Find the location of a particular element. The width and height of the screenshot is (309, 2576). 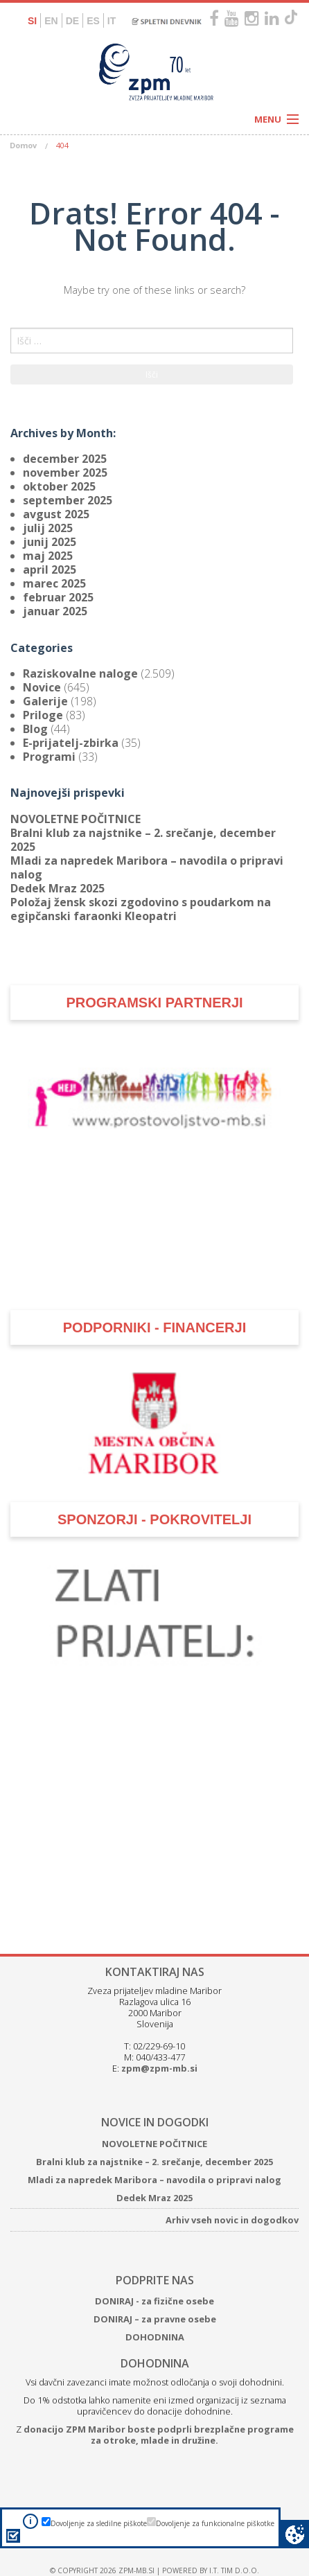

donacijo ZPM Maribor boste podprli brezplačne programe za otroke, mlade in družine. is located at coordinates (159, 2434).